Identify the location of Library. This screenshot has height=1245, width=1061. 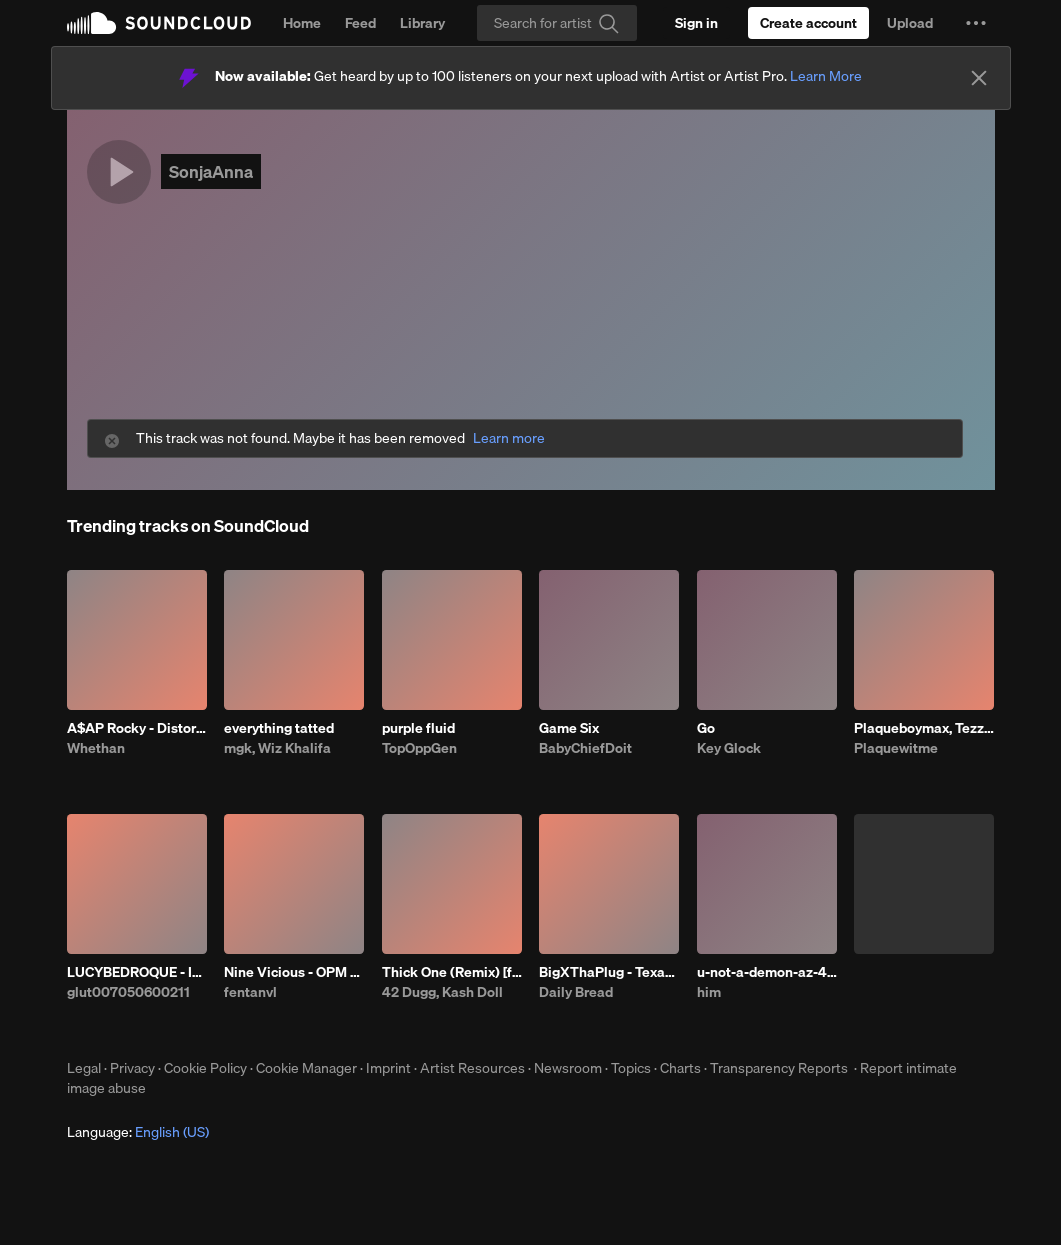
(422, 23).